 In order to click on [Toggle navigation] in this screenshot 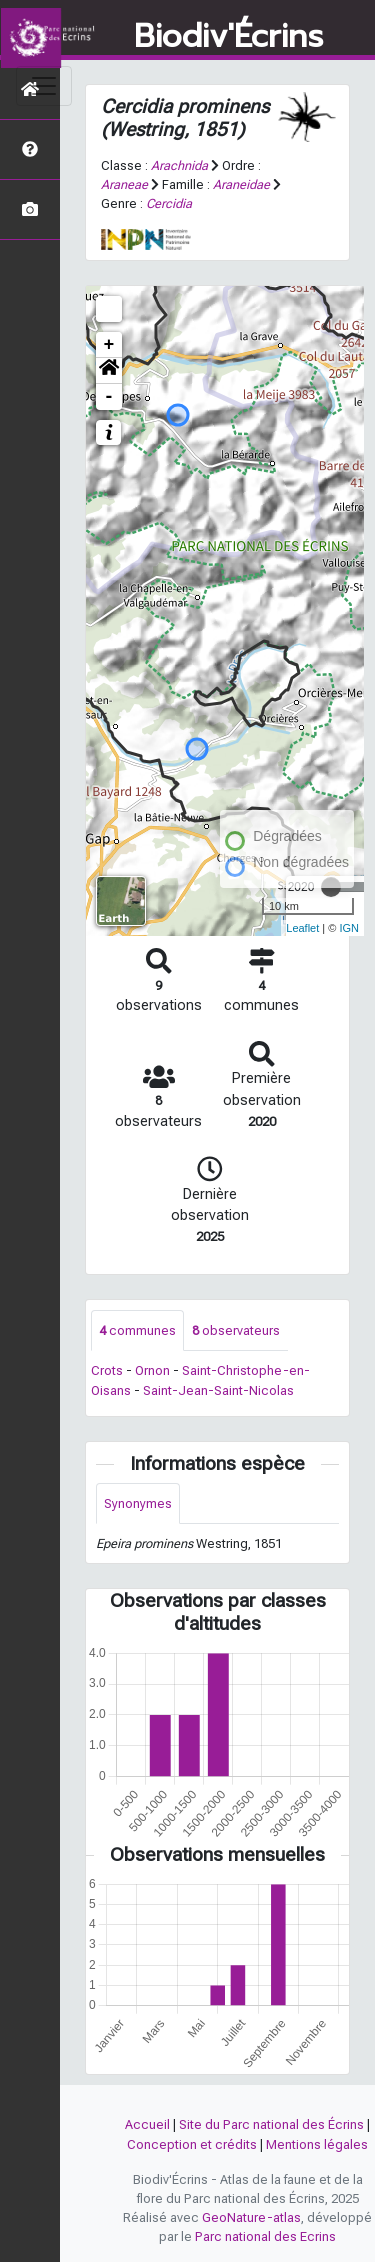, I will do `click(44, 86)`.